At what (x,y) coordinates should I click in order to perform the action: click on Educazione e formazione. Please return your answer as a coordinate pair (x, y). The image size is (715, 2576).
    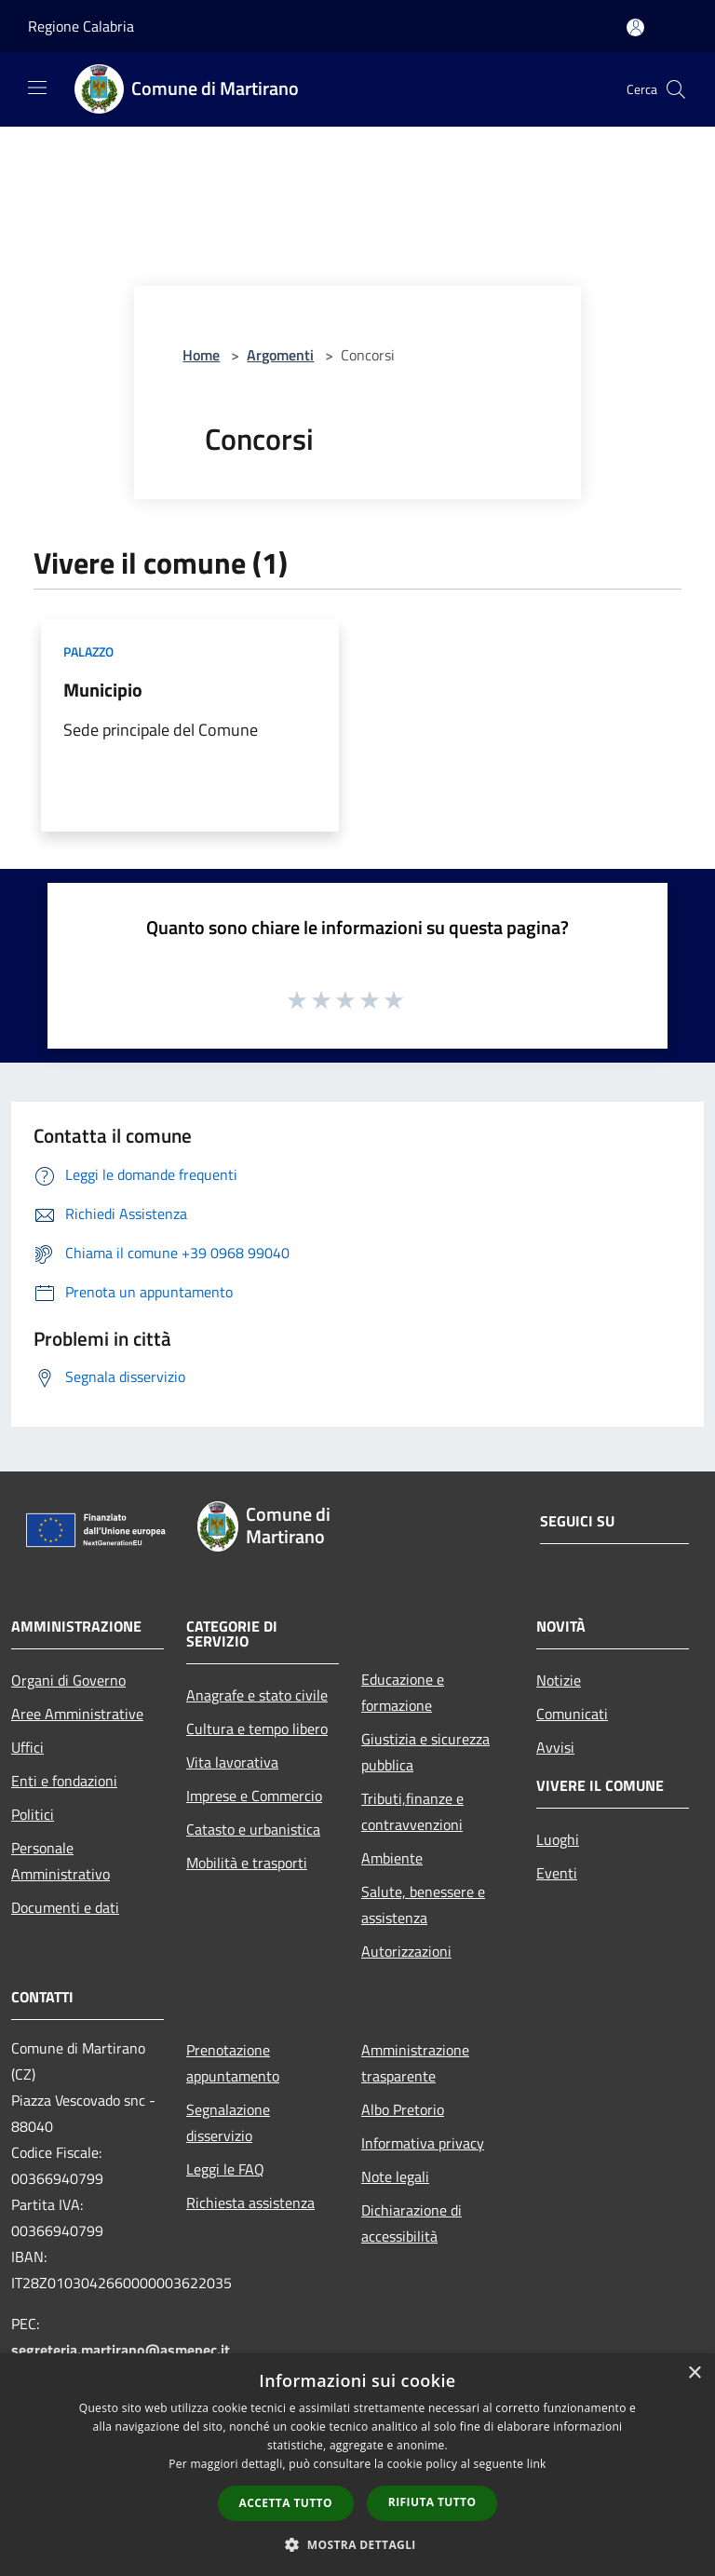
    Looking at the image, I should click on (402, 1692).